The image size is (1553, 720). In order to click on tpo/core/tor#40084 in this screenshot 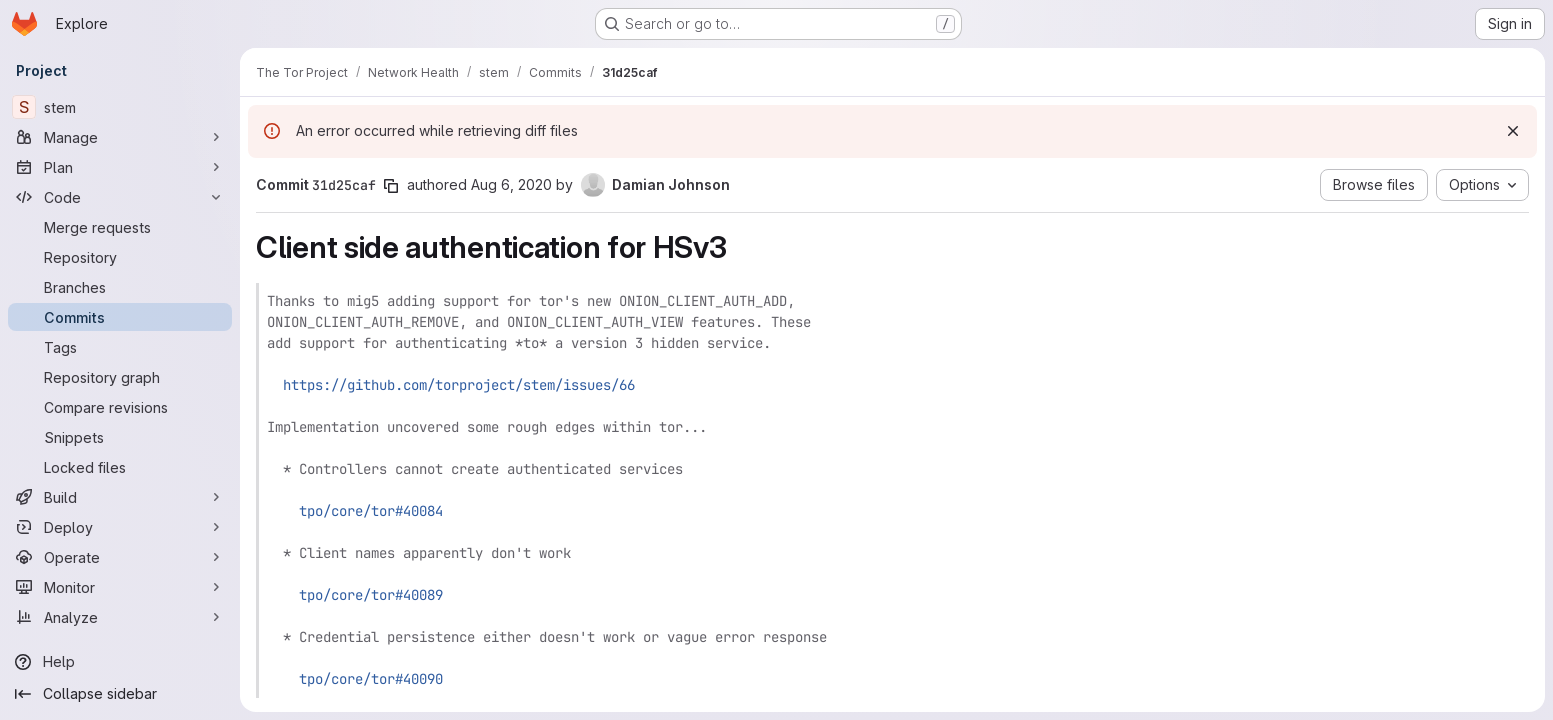, I will do `click(371, 511)`.